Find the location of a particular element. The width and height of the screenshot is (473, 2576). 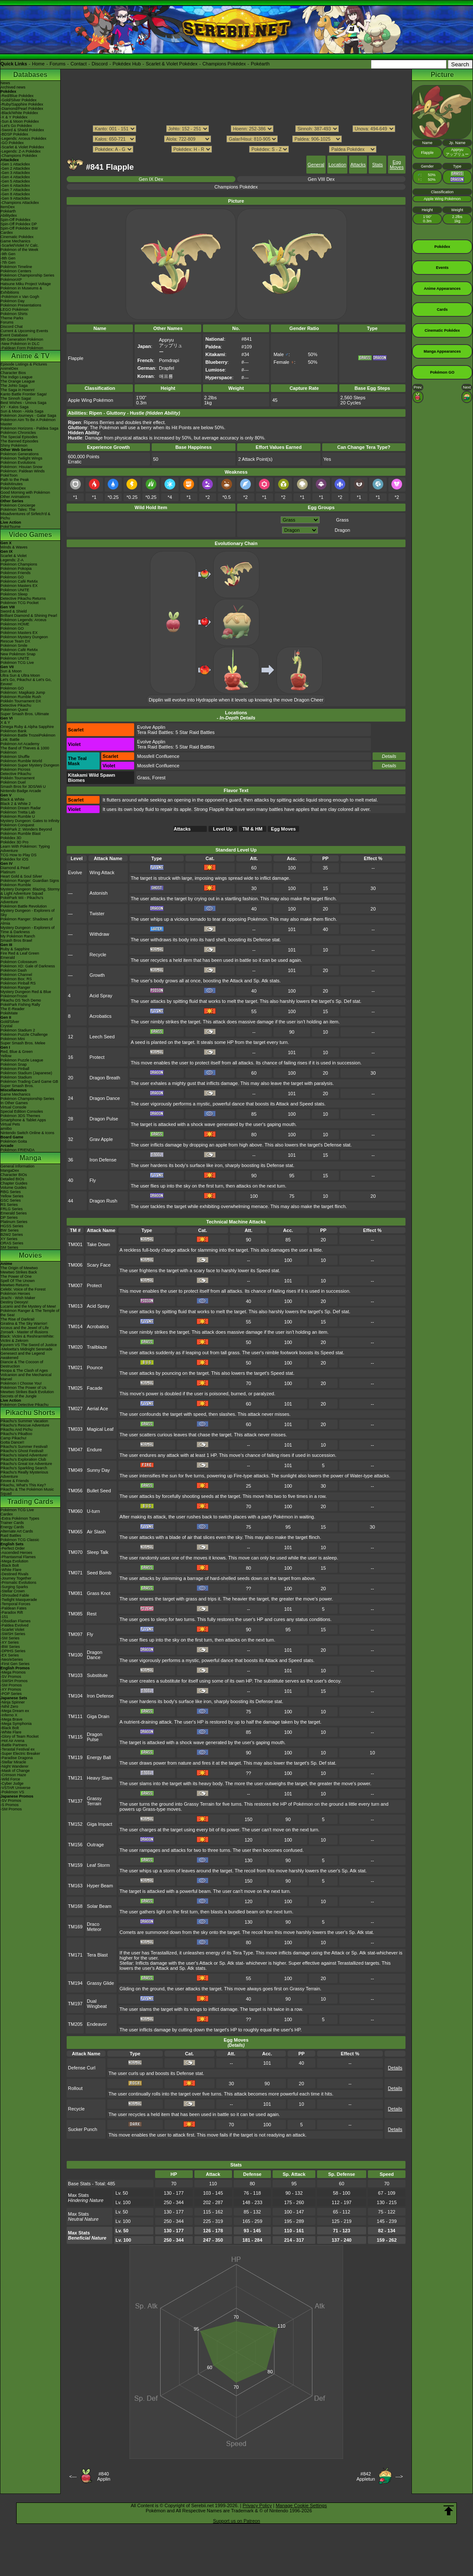

Lucario and the Mystery of Mew! is located at coordinates (28, 1306).